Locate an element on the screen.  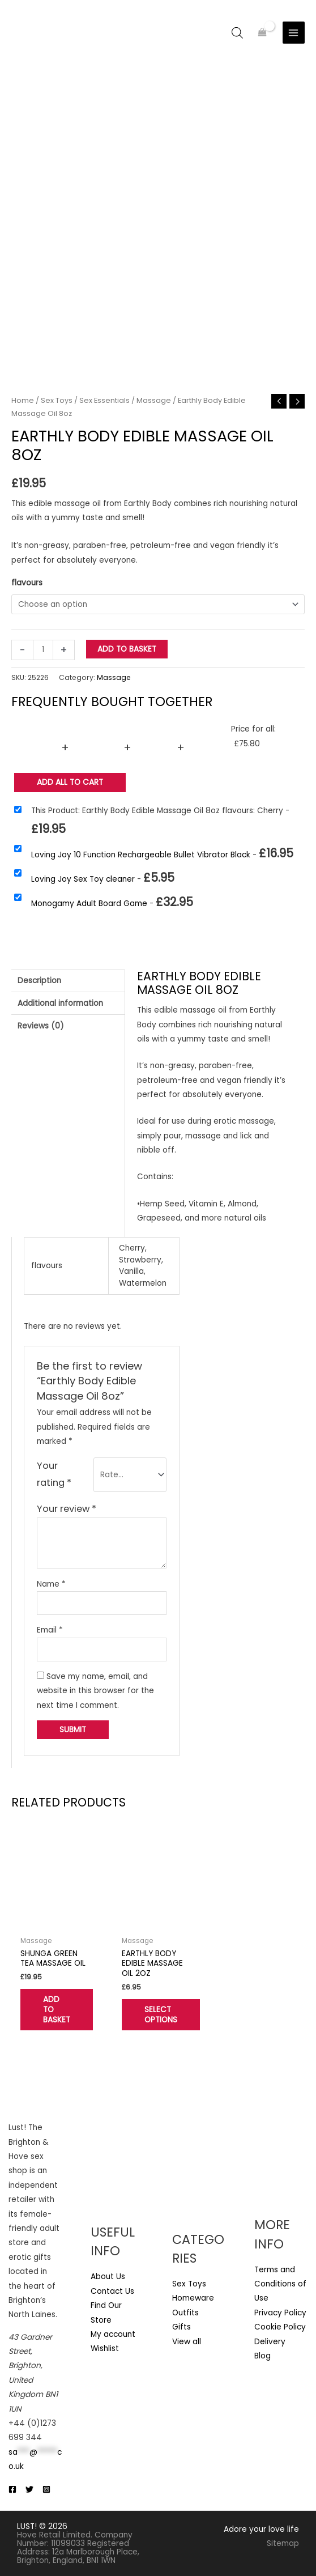
Blog is located at coordinates (262, 2355).